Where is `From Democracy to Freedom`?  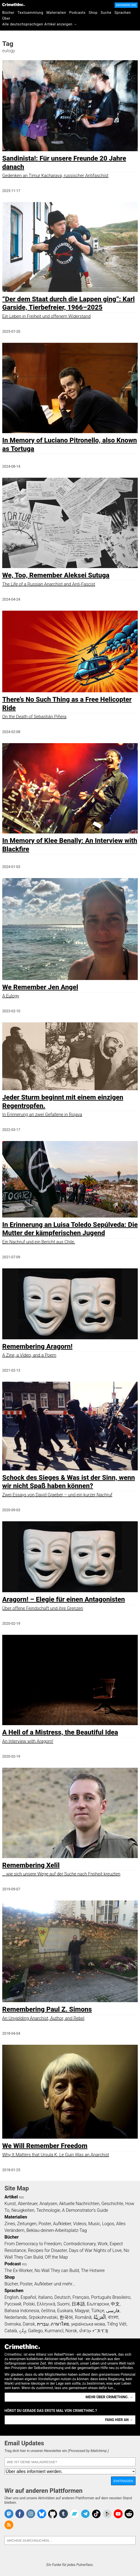
From Democracy to Freedom is located at coordinates (33, 2243).